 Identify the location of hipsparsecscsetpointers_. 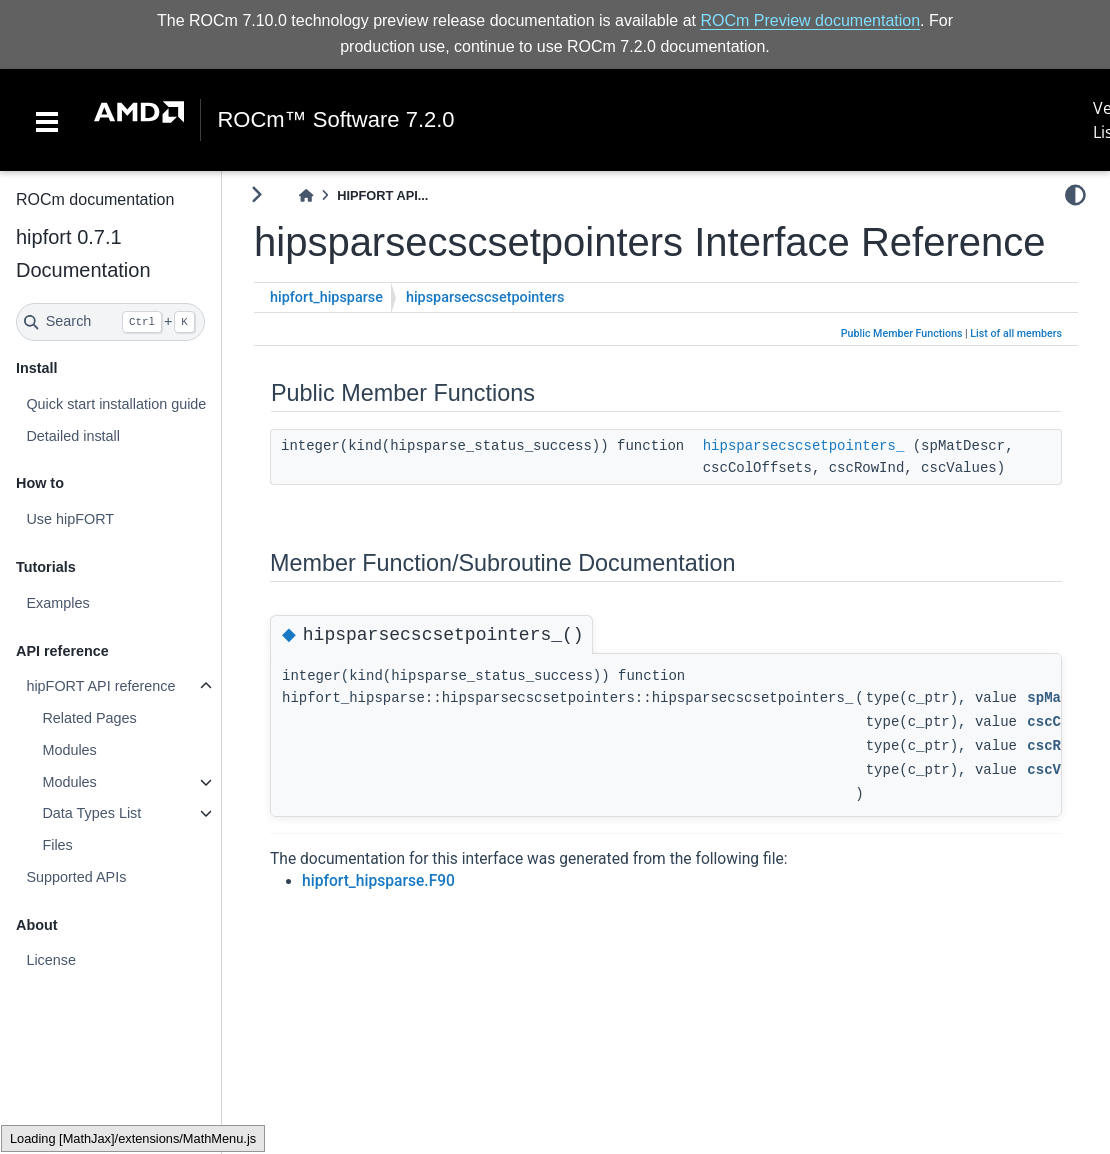
(804, 446).